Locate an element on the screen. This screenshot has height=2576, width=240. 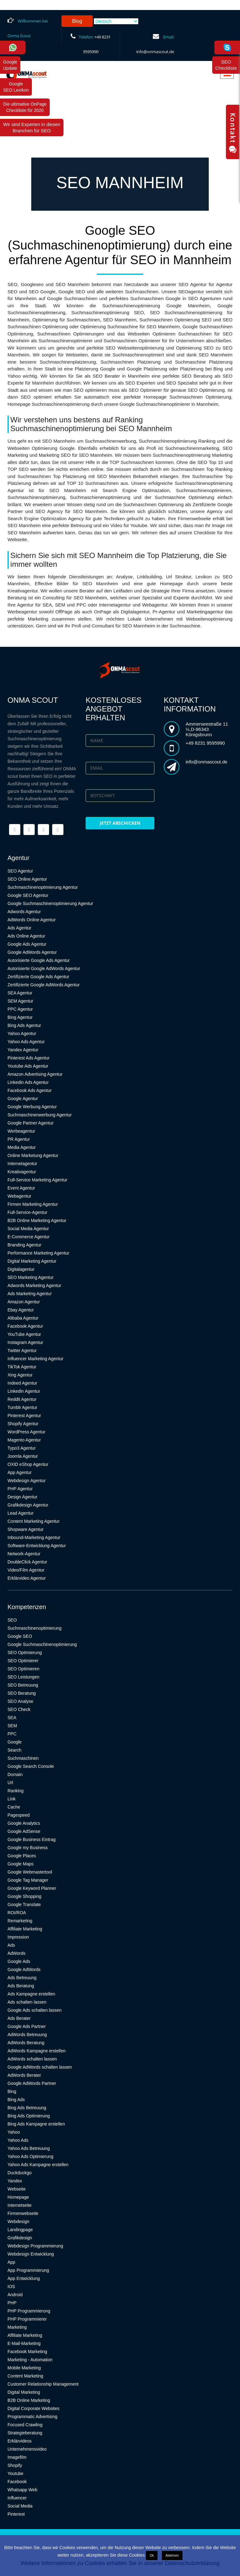
Influencer is located at coordinates (17, 2497).